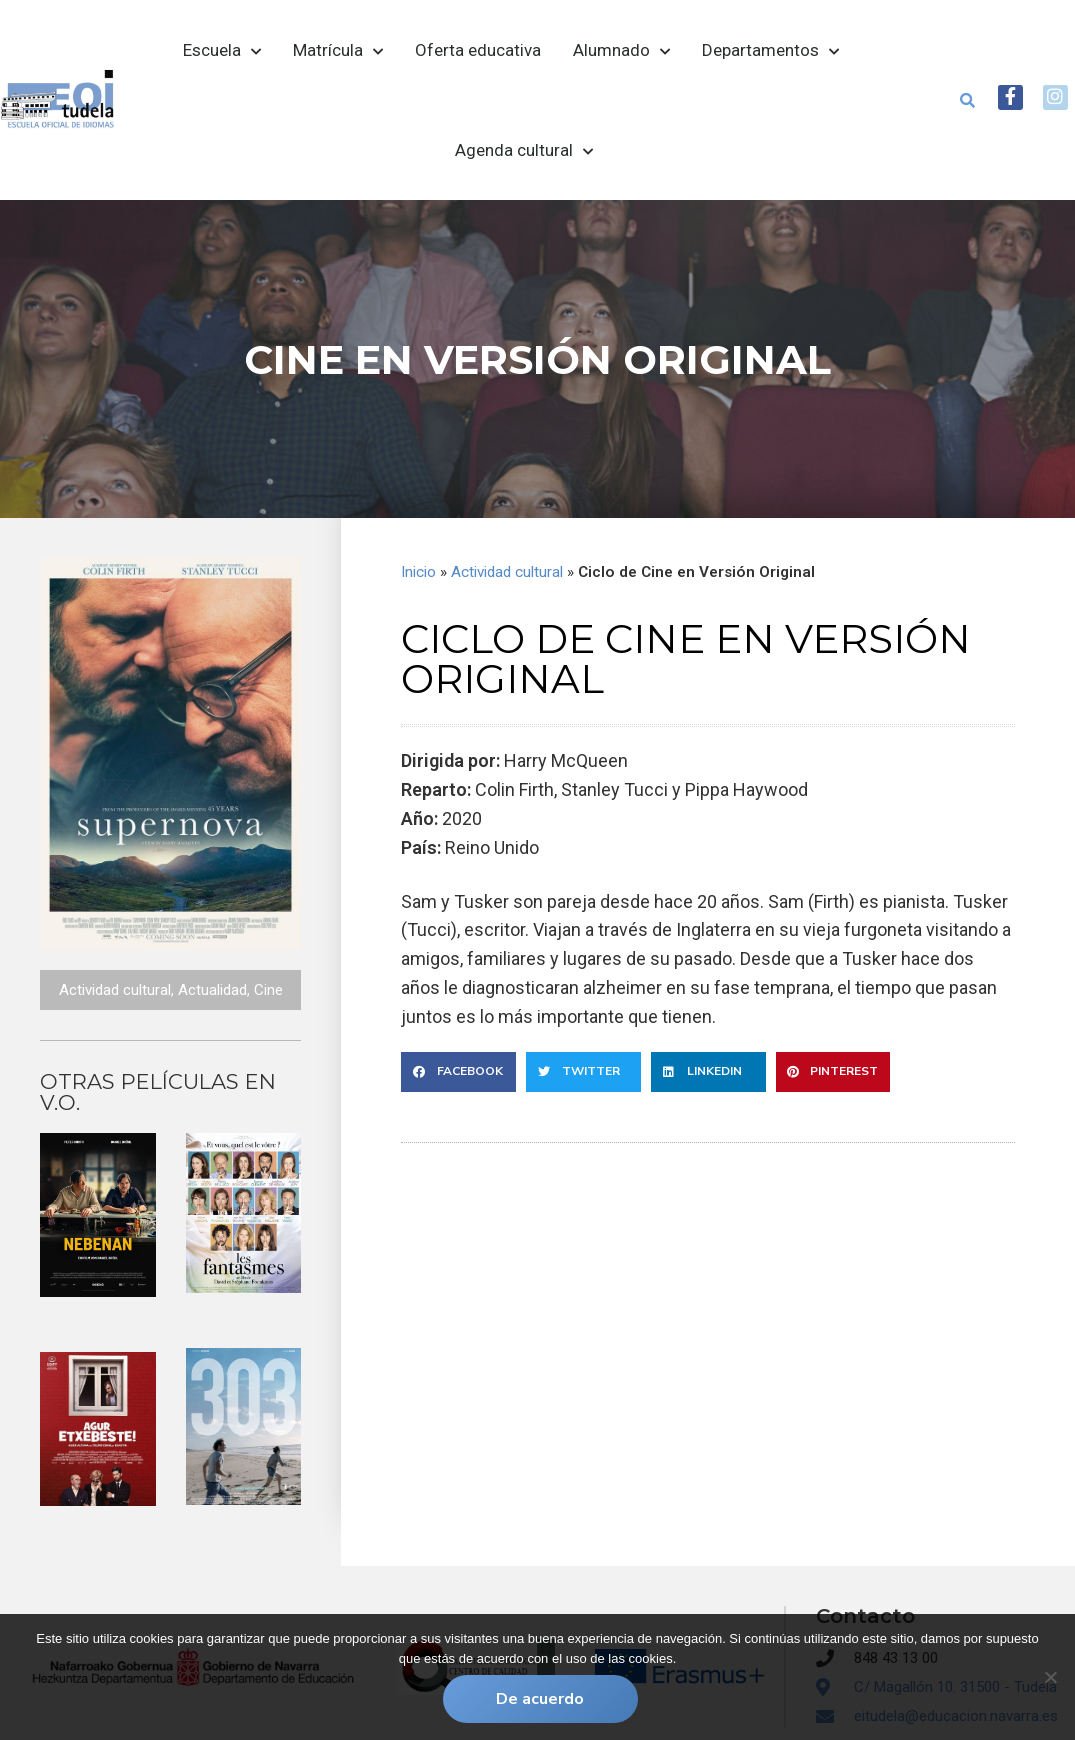 This screenshot has height=1740, width=1075. Describe the element at coordinates (621, 50) in the screenshot. I see `Alumnado` at that location.